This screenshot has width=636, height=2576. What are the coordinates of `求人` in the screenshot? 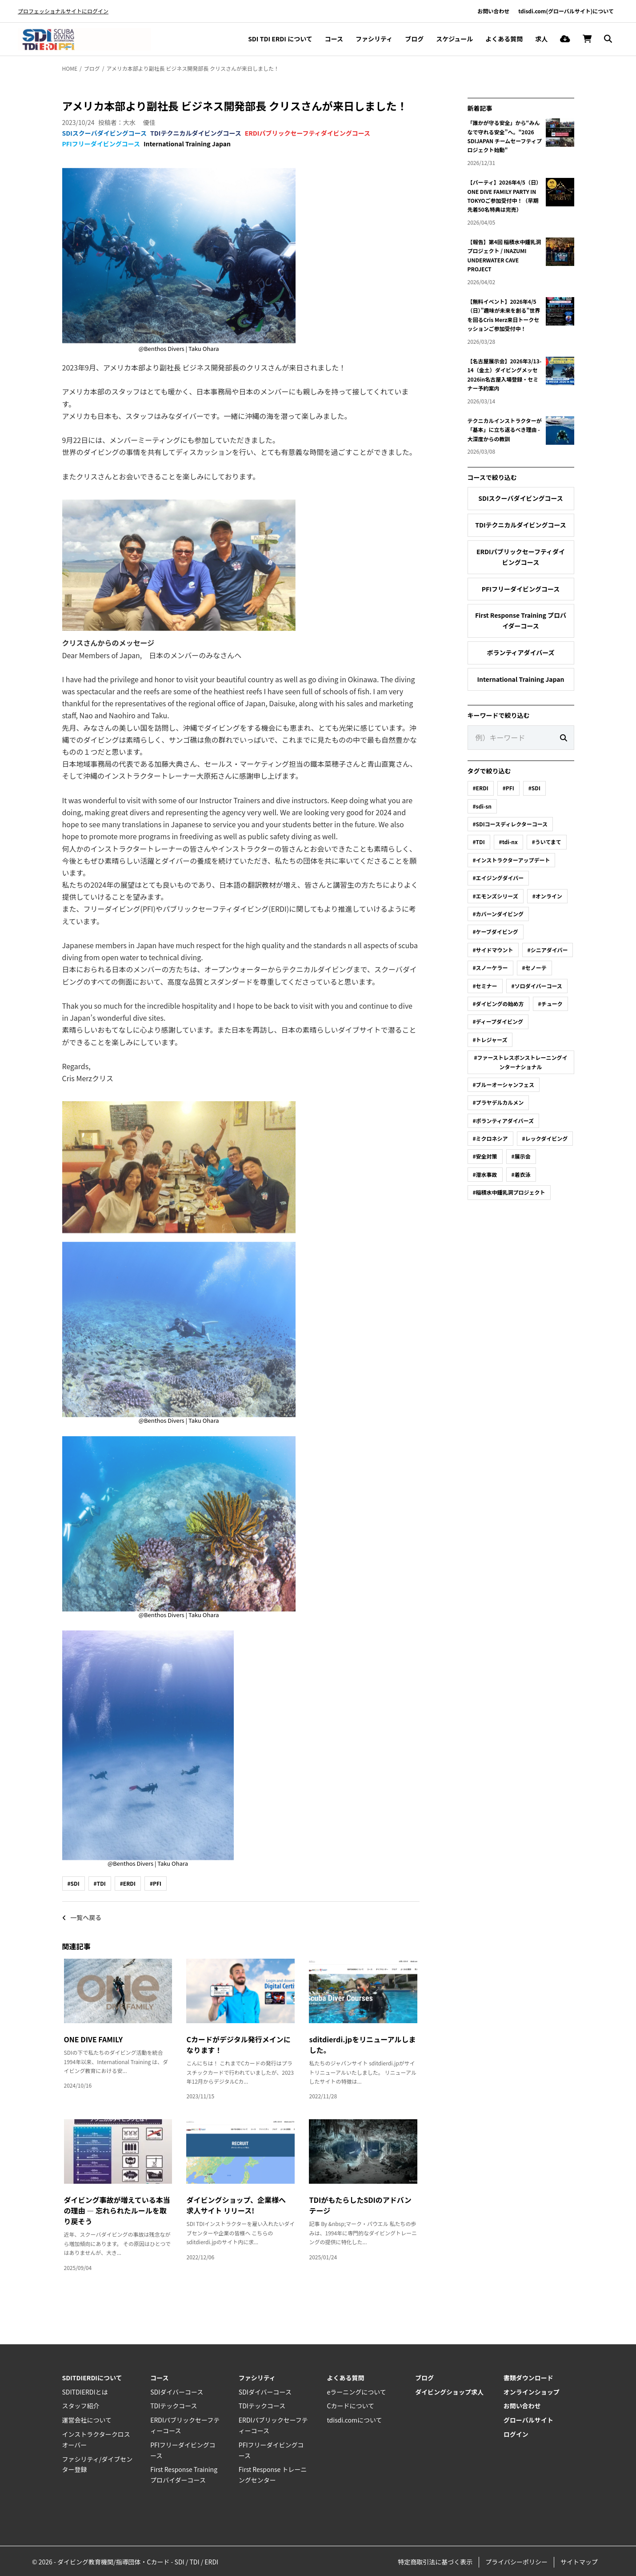 It's located at (541, 38).